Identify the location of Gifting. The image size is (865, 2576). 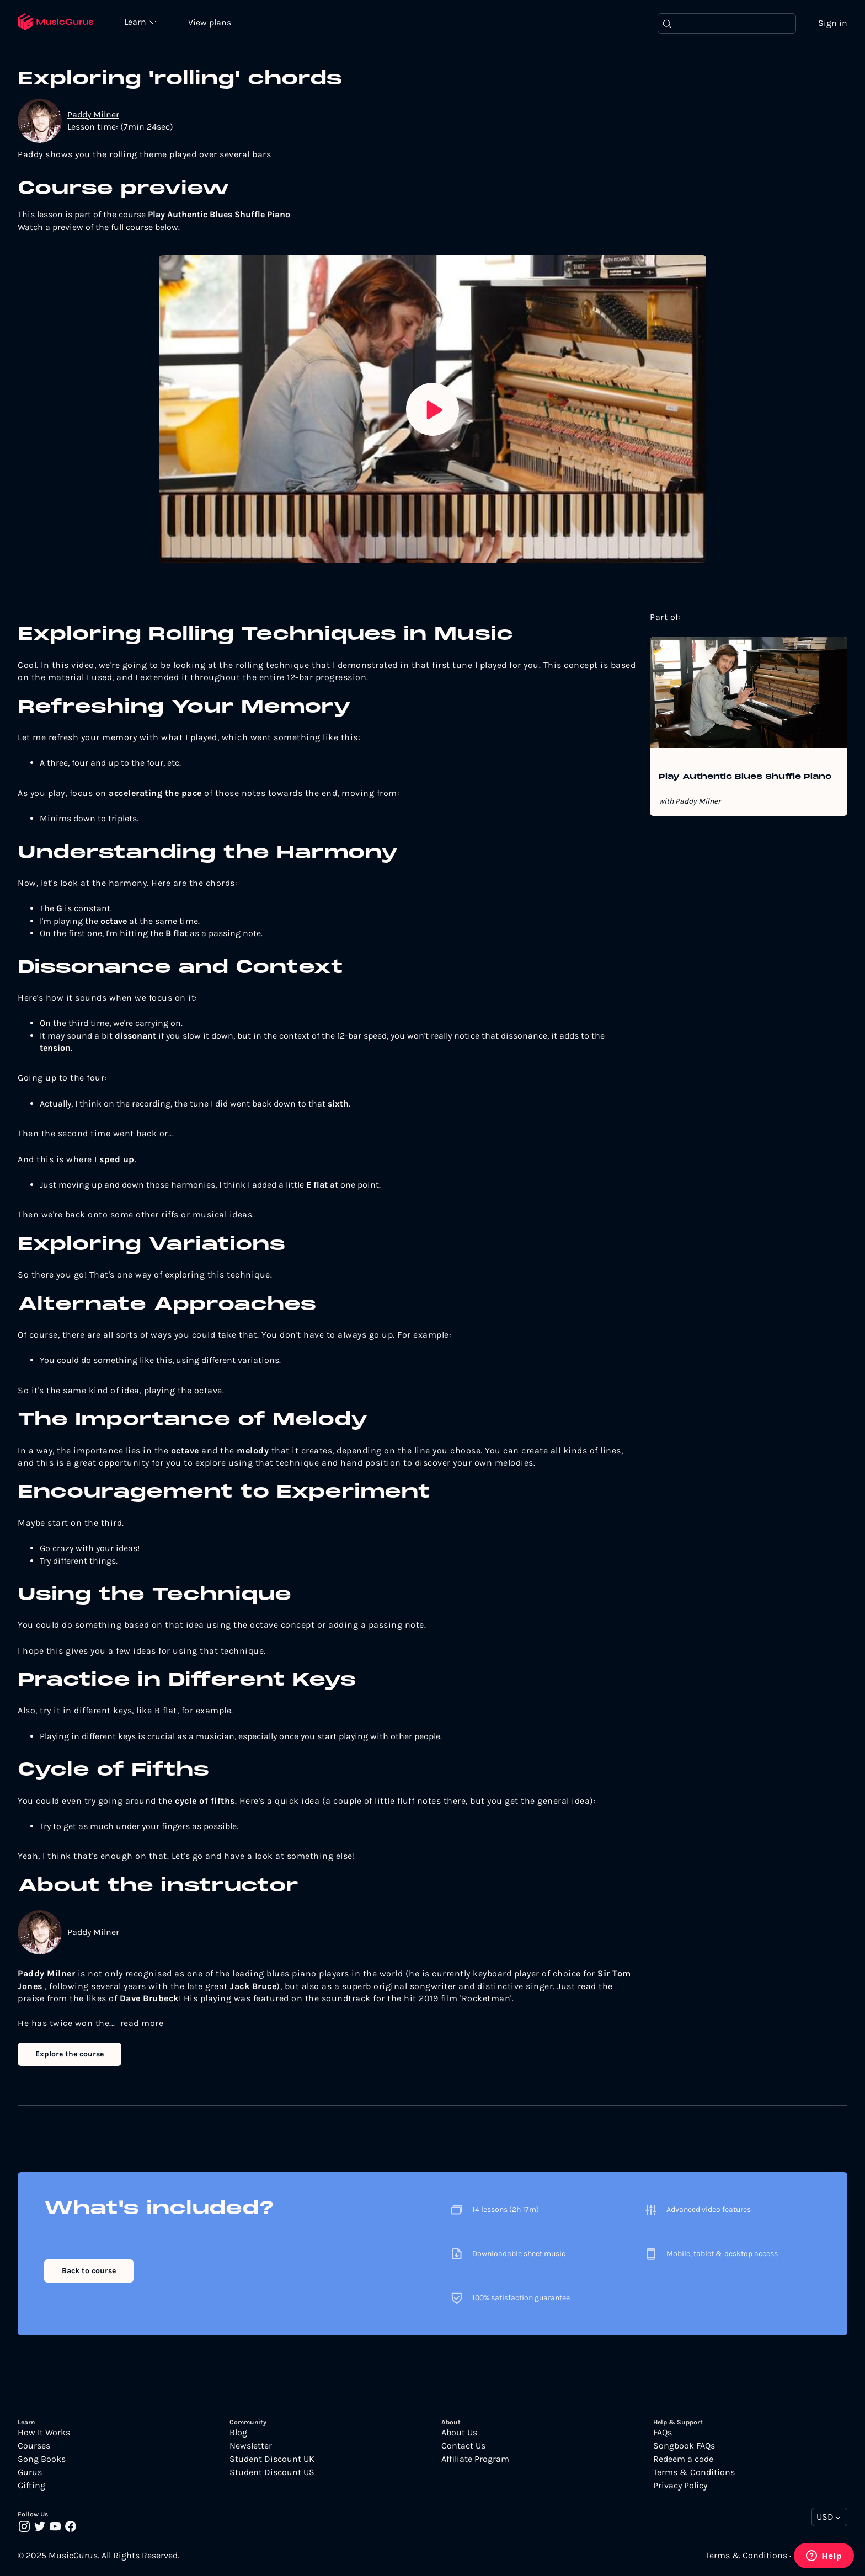
(31, 2486).